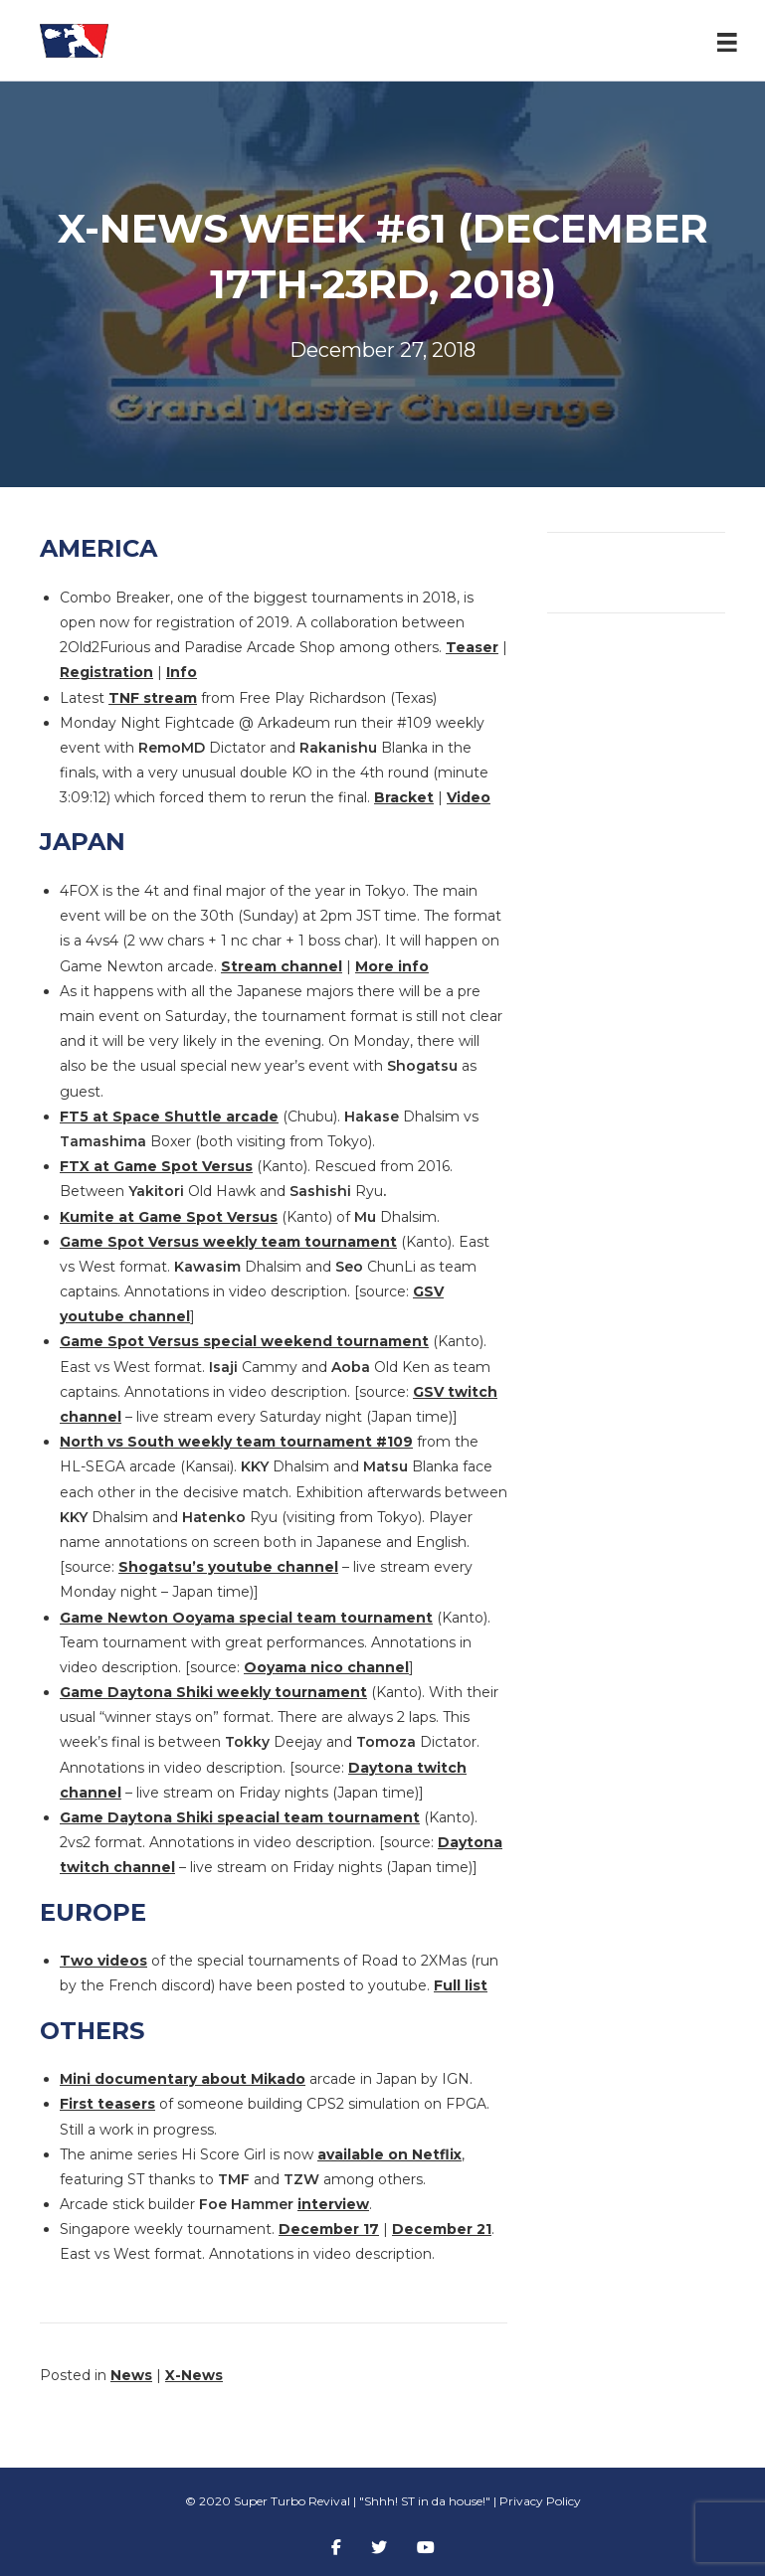 The image size is (765, 2576). I want to click on News, so click(131, 2375).